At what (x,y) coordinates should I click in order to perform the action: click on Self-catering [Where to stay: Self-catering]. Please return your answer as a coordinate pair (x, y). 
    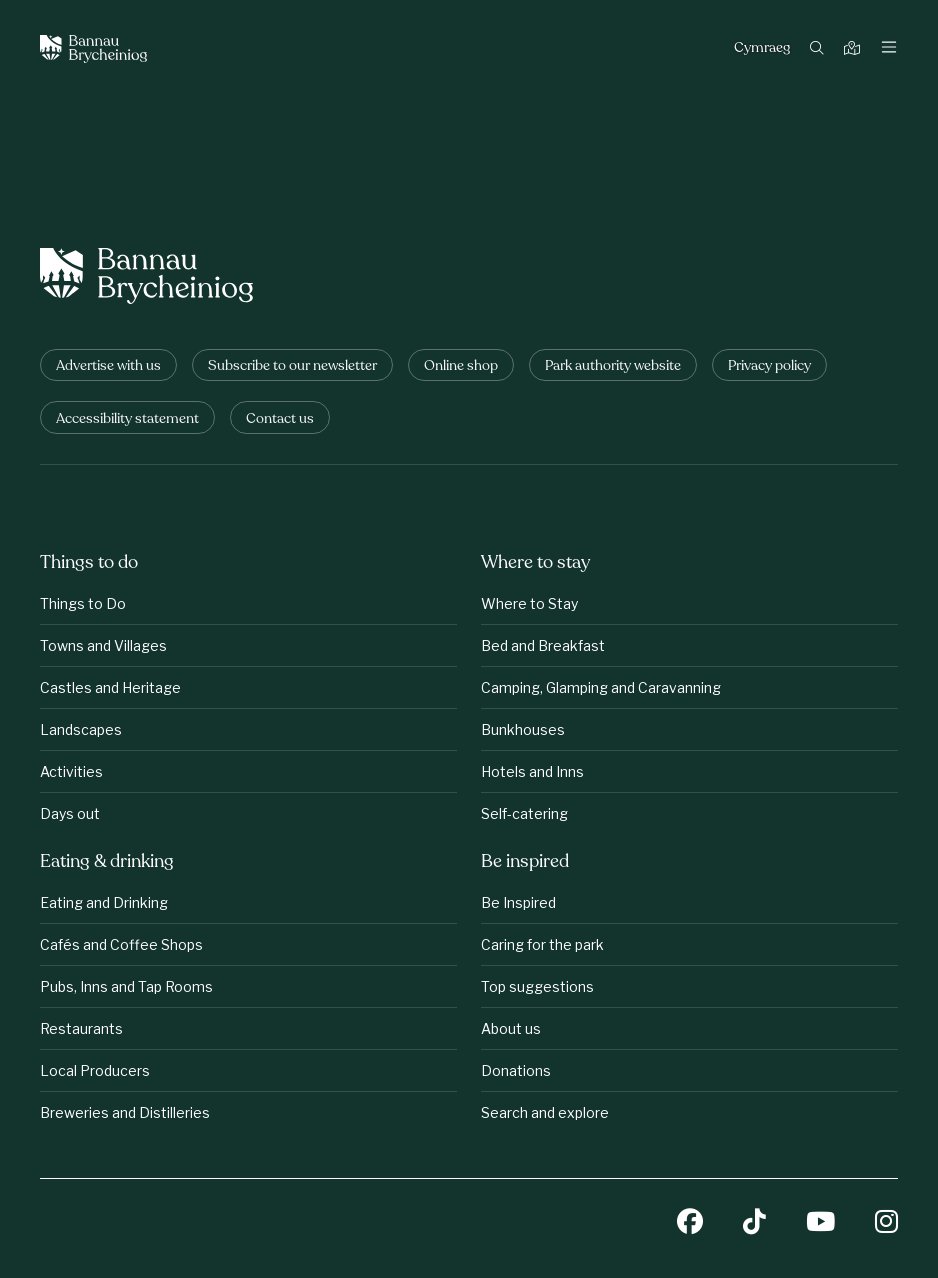
    Looking at the image, I should click on (524, 813).